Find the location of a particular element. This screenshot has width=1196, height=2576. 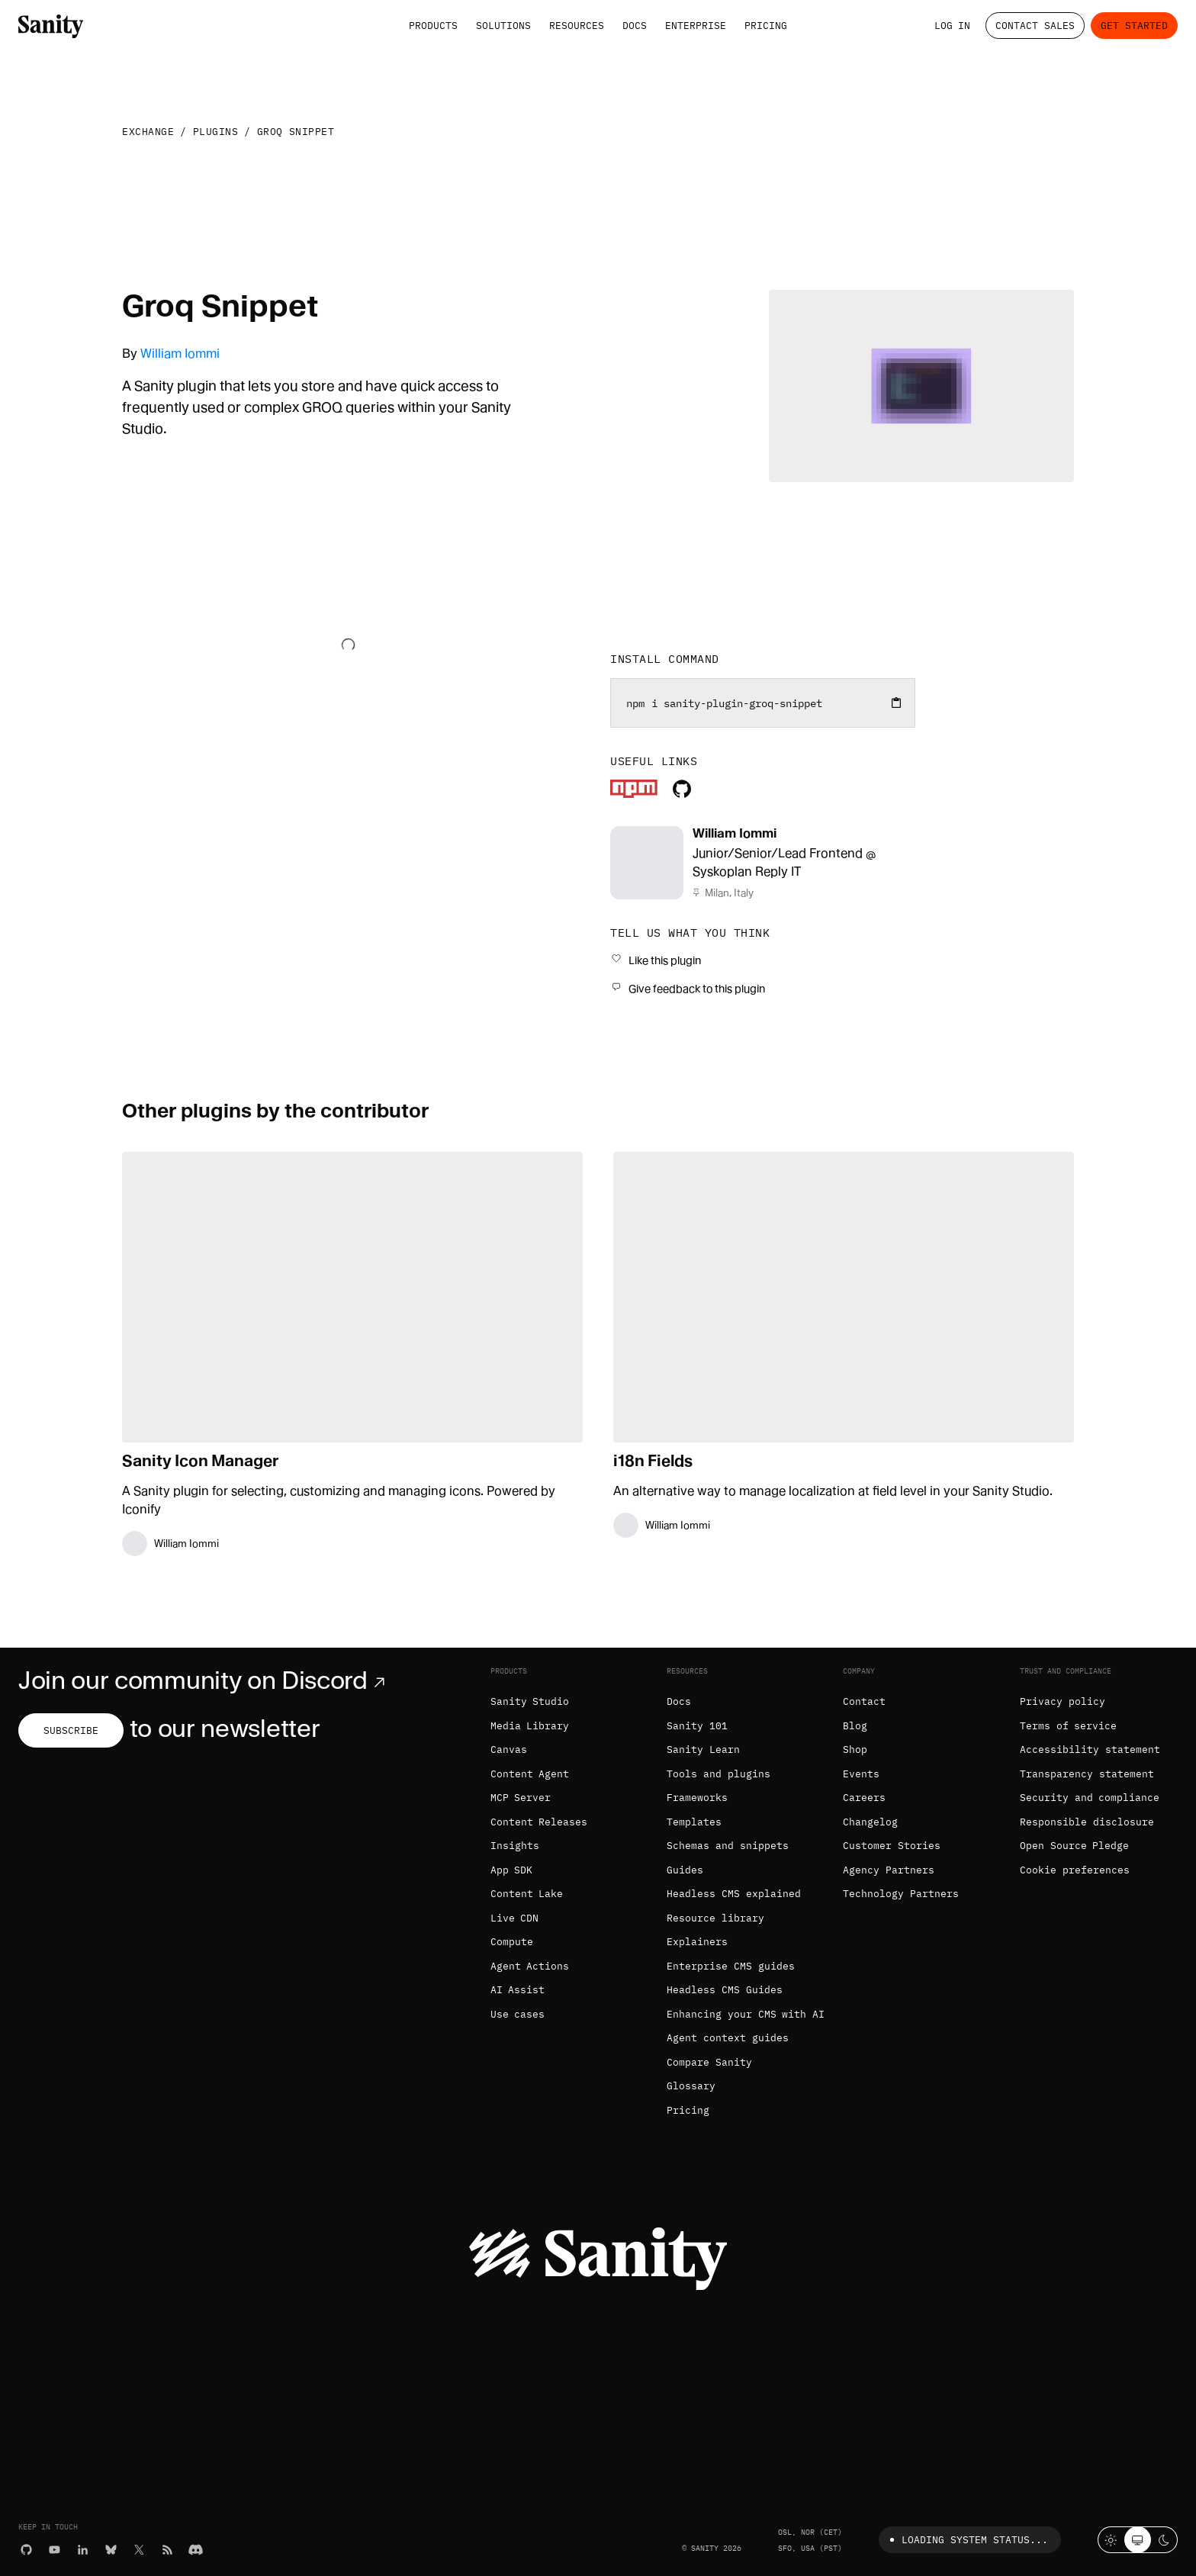

Blog is located at coordinates (855, 1725).